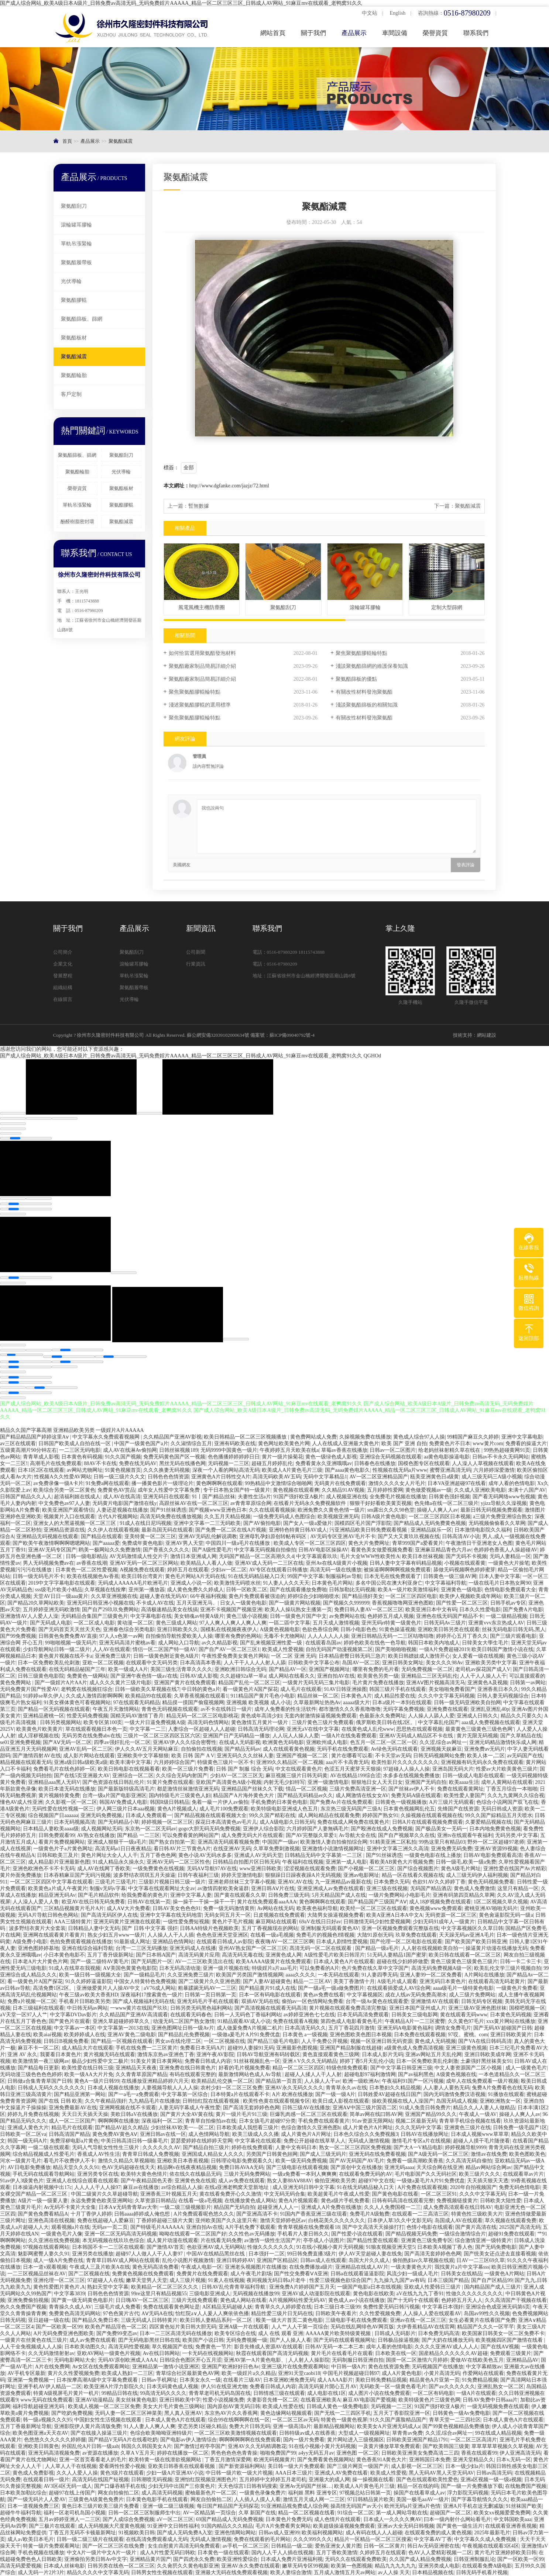 This screenshot has height=2576, width=549. What do you see at coordinates (120, 2393) in the screenshot?
I see `99精品日韩在线` at bounding box center [120, 2393].